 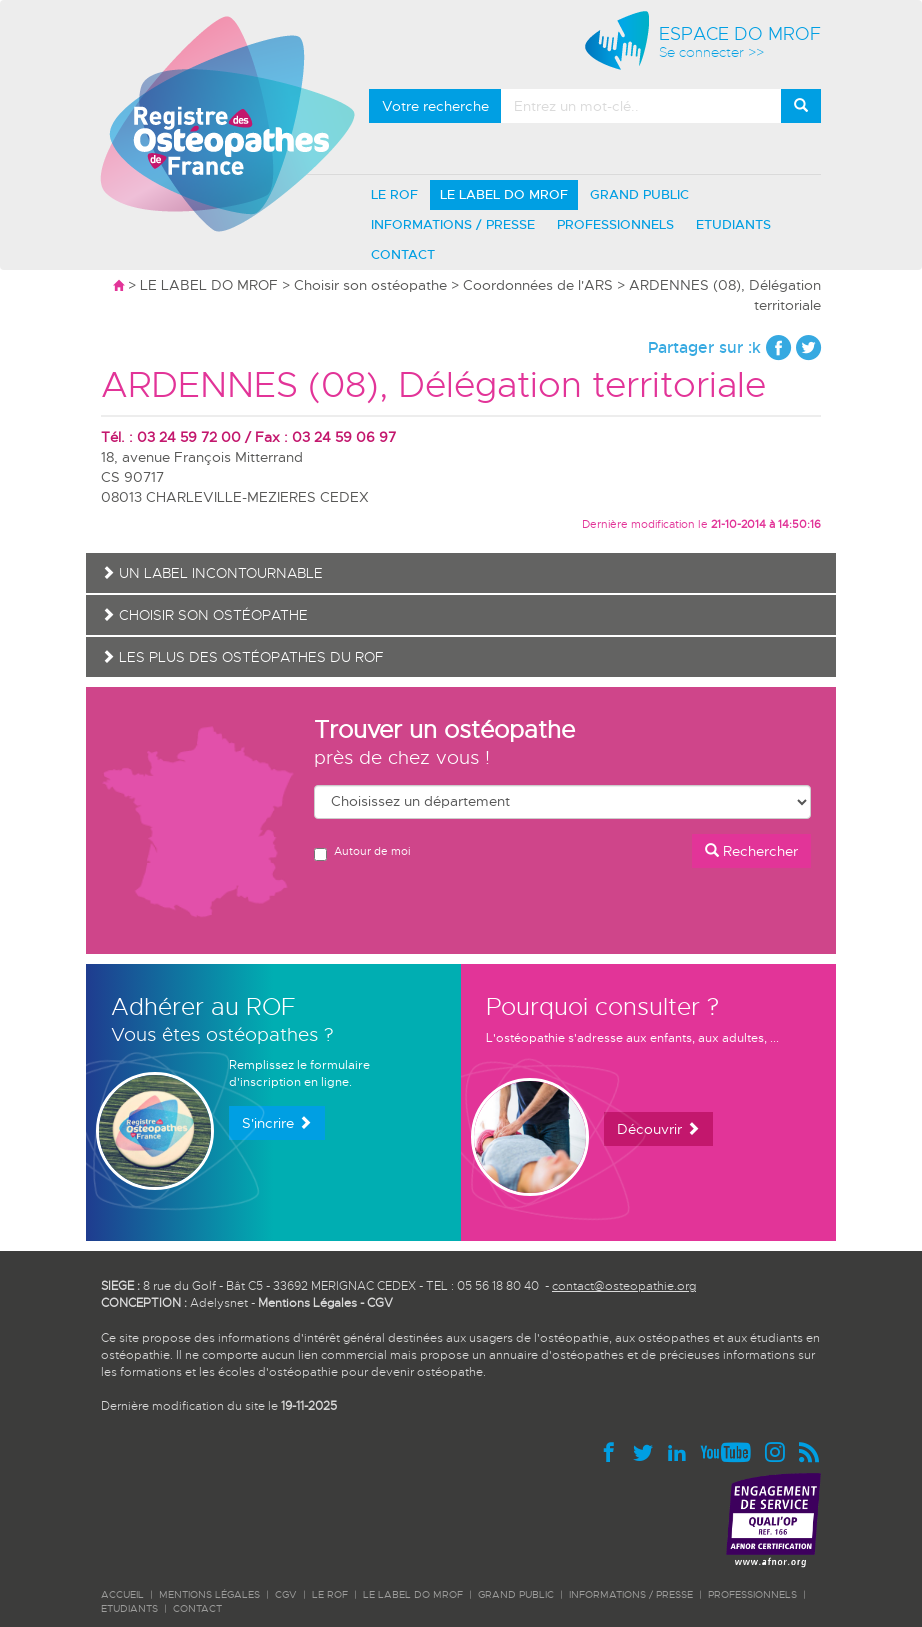 I want to click on ACCUEIL, so click(x=122, y=1594).